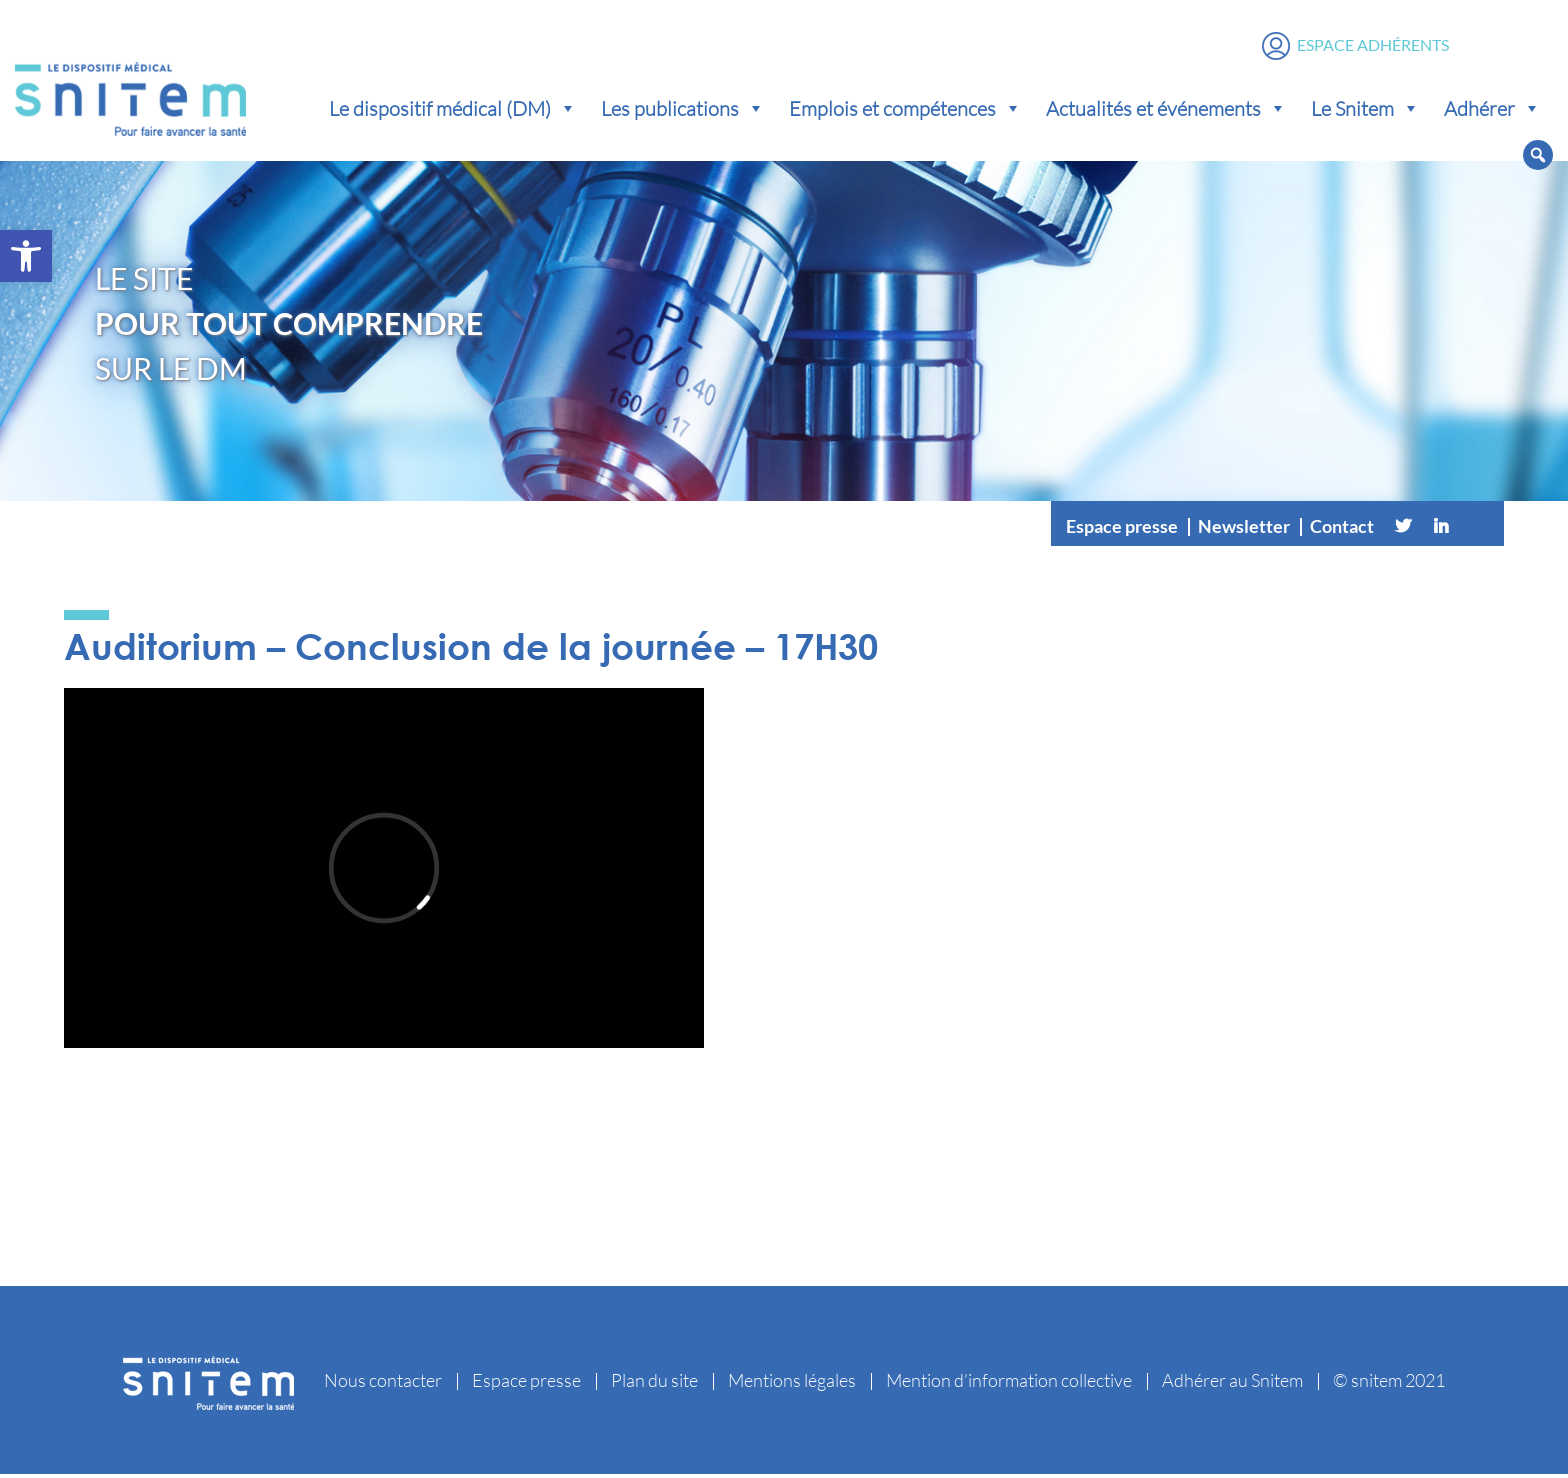  I want to click on Contact, so click(1342, 530).